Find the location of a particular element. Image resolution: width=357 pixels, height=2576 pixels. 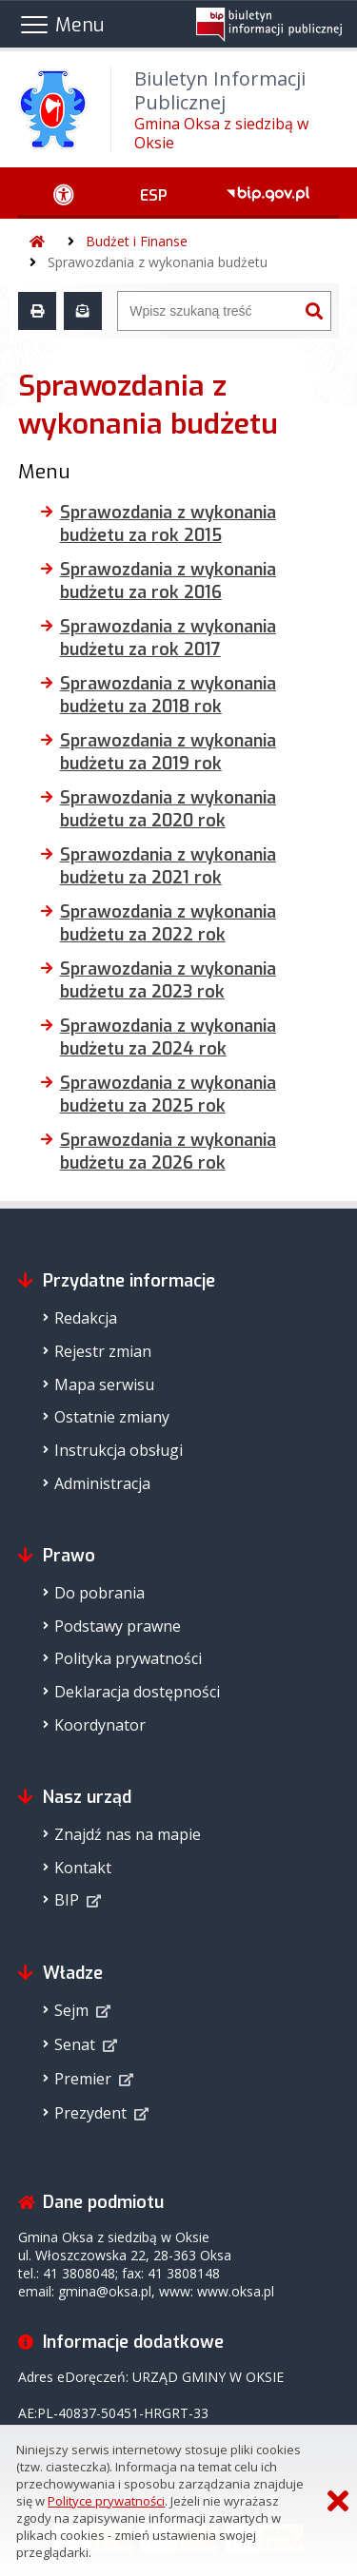

Sprawozdania z wykonania budżetu za 2026 rok is located at coordinates (168, 1151).